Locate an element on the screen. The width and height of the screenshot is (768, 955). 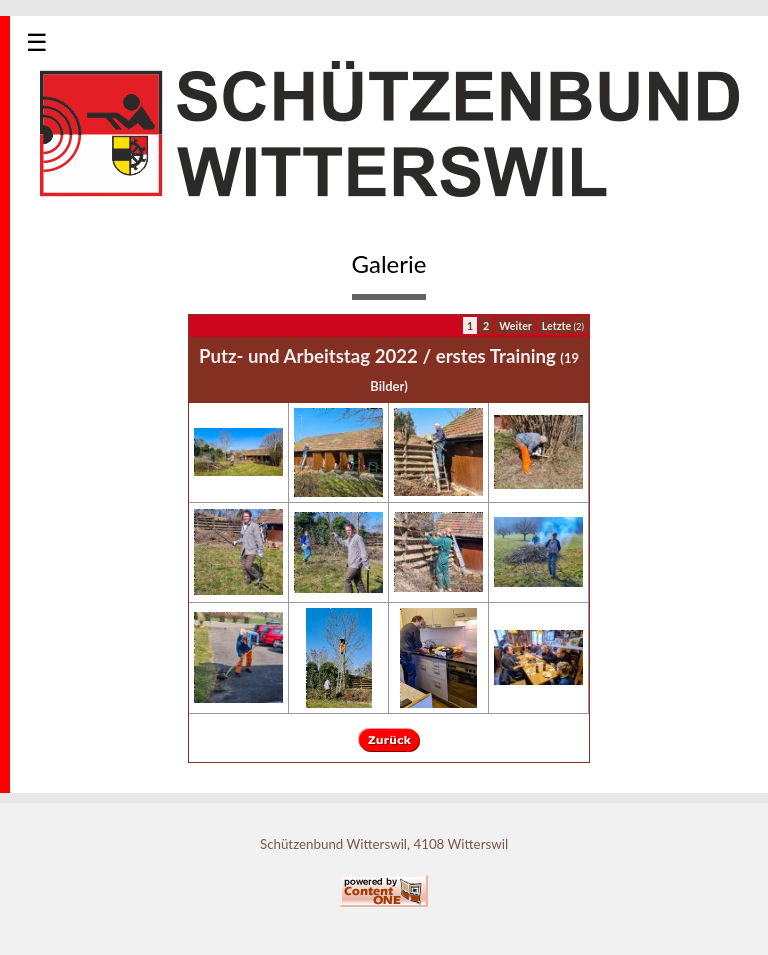
Letzte is located at coordinates (563, 325).